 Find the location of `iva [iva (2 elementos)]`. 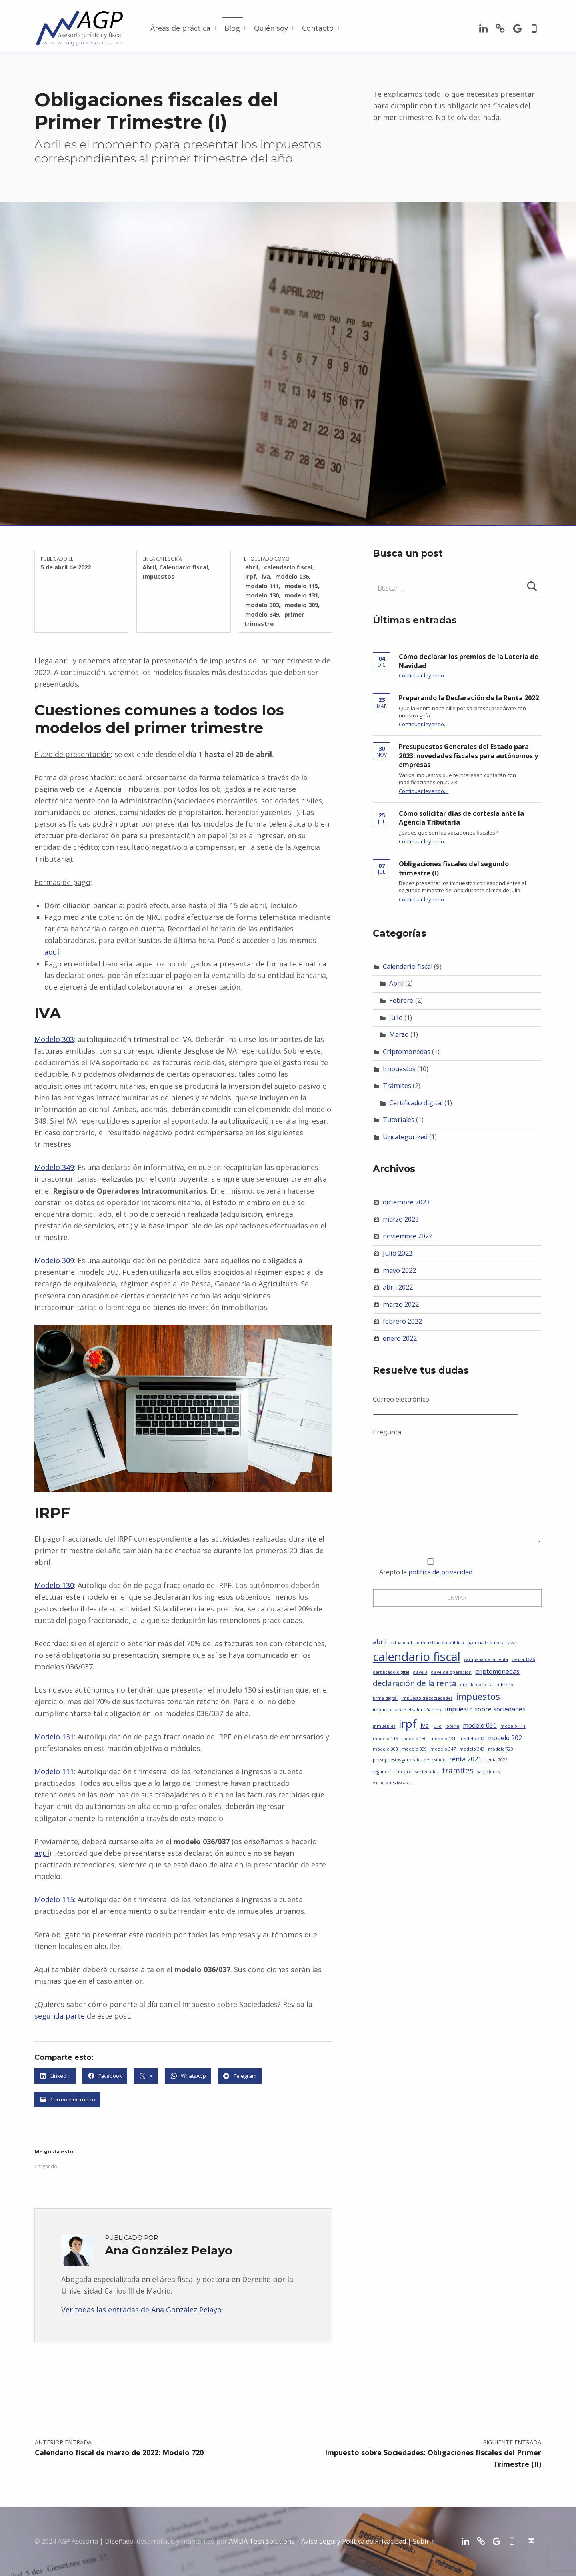

iva [iva (2 elementos)] is located at coordinates (424, 1725).